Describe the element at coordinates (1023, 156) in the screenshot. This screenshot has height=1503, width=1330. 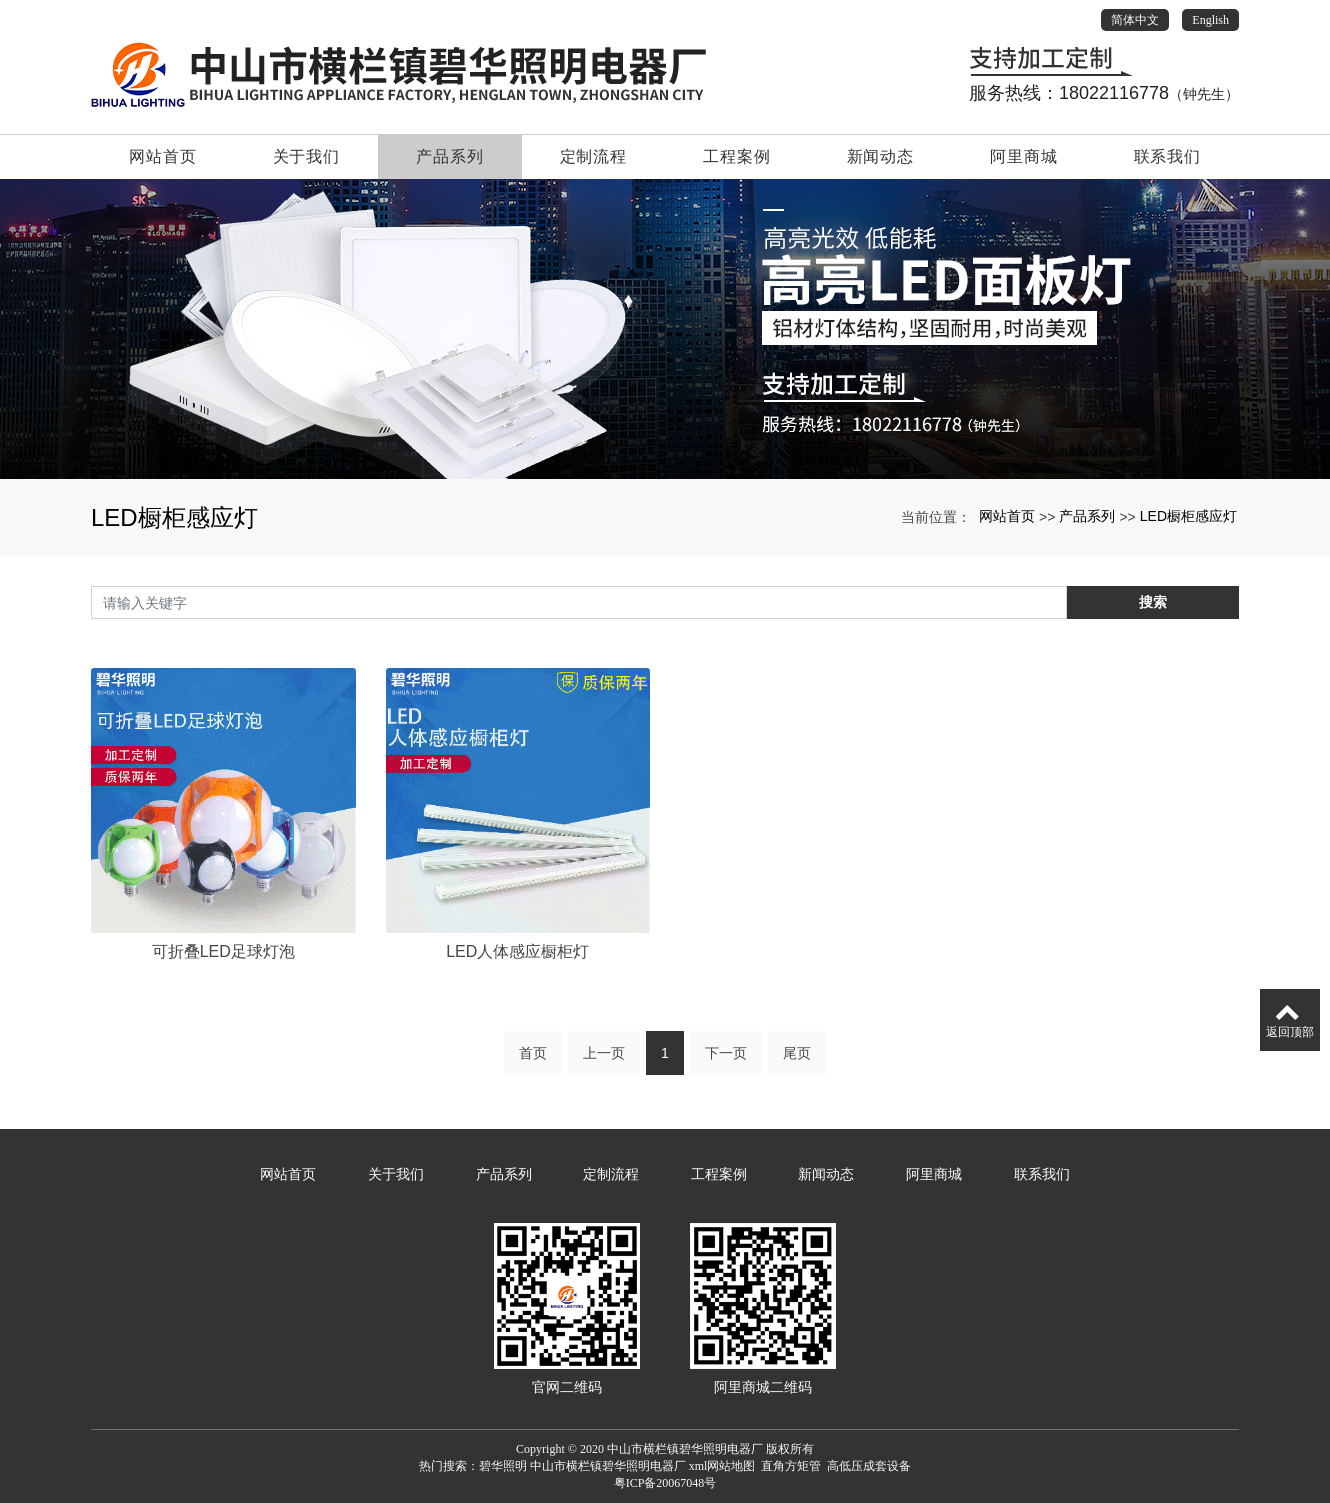
I see `阿里商城` at that location.